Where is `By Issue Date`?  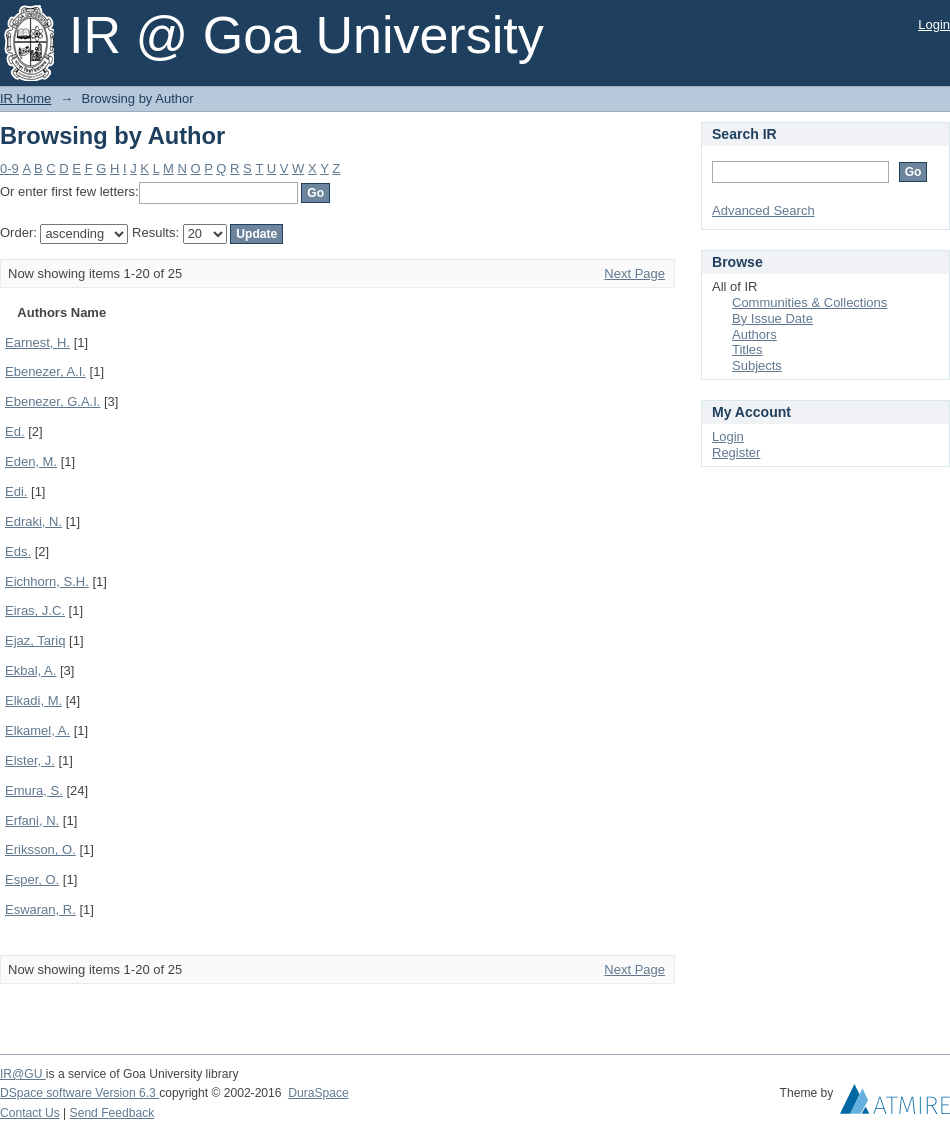
By Issue Date is located at coordinates (772, 318).